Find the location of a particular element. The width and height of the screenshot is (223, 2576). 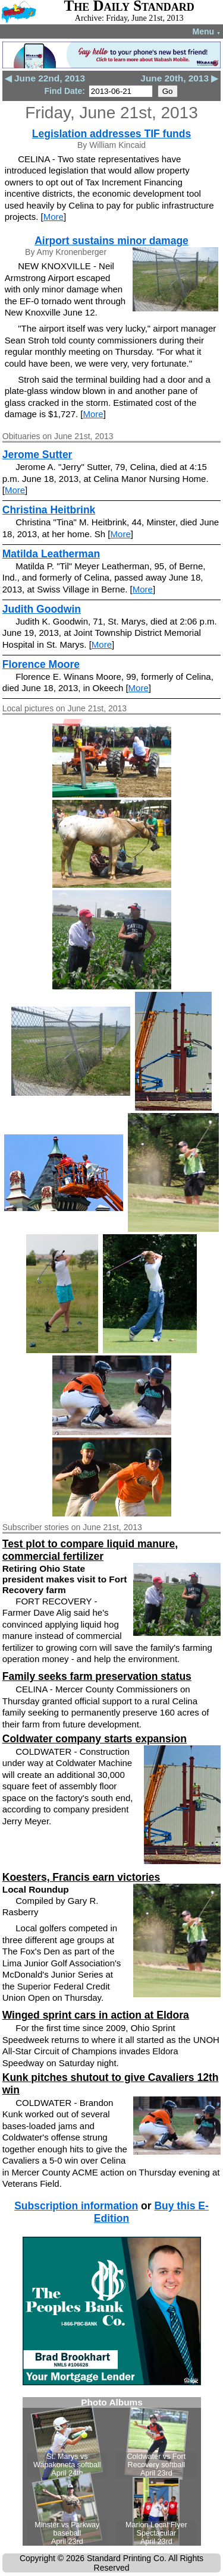

Airport sustains minor damage is located at coordinates (111, 241).